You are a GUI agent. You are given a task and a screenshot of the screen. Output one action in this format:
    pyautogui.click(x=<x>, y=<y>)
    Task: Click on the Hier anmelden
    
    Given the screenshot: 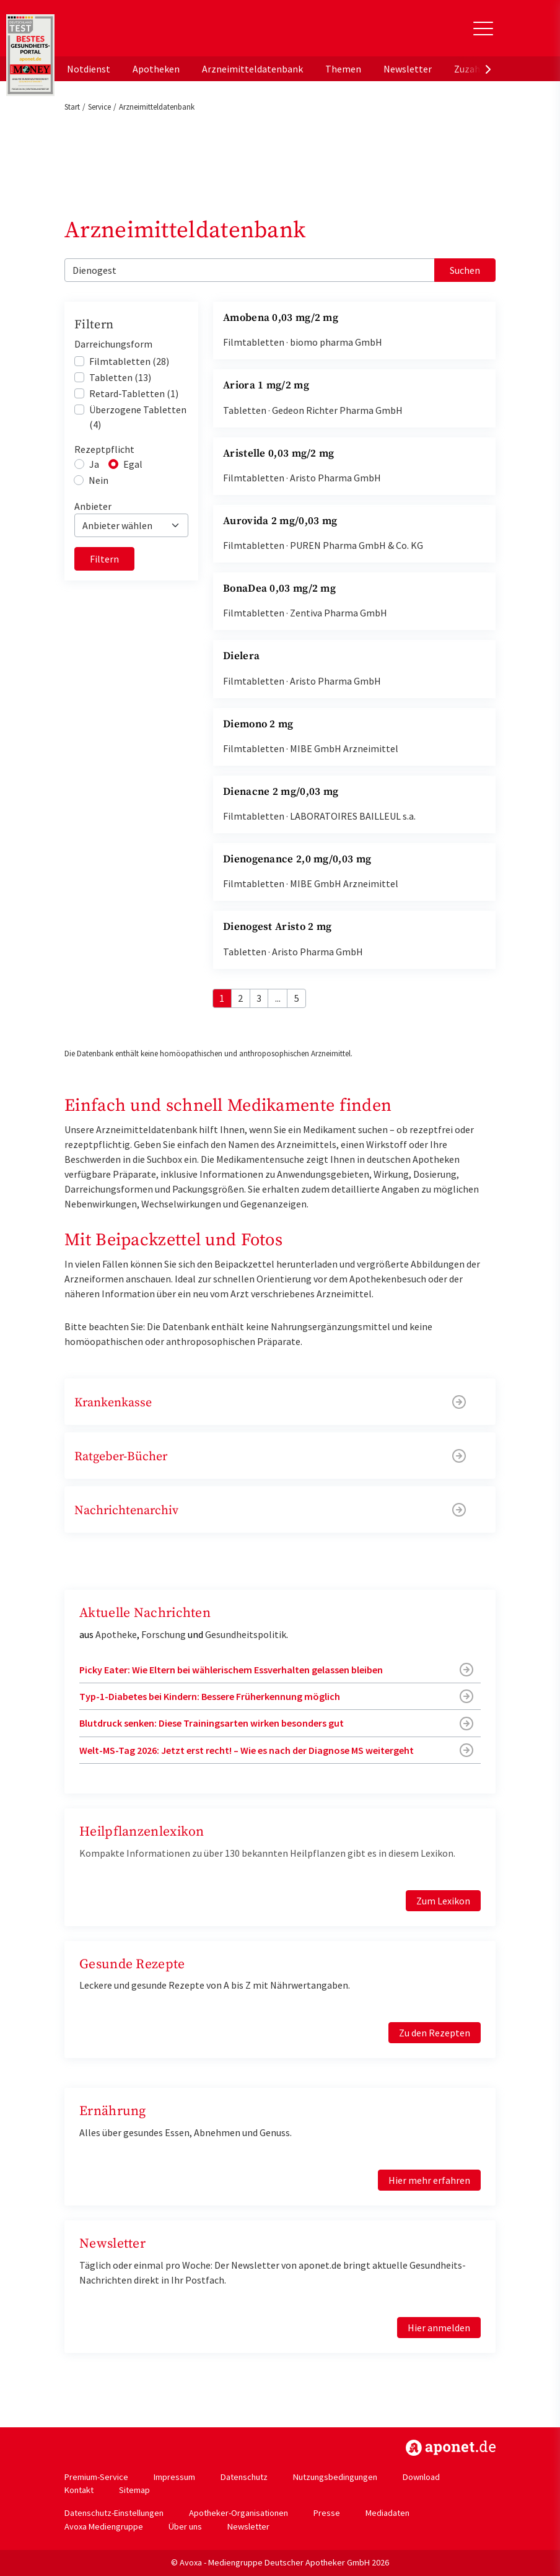 What is the action you would take?
    pyautogui.click(x=439, y=2327)
    